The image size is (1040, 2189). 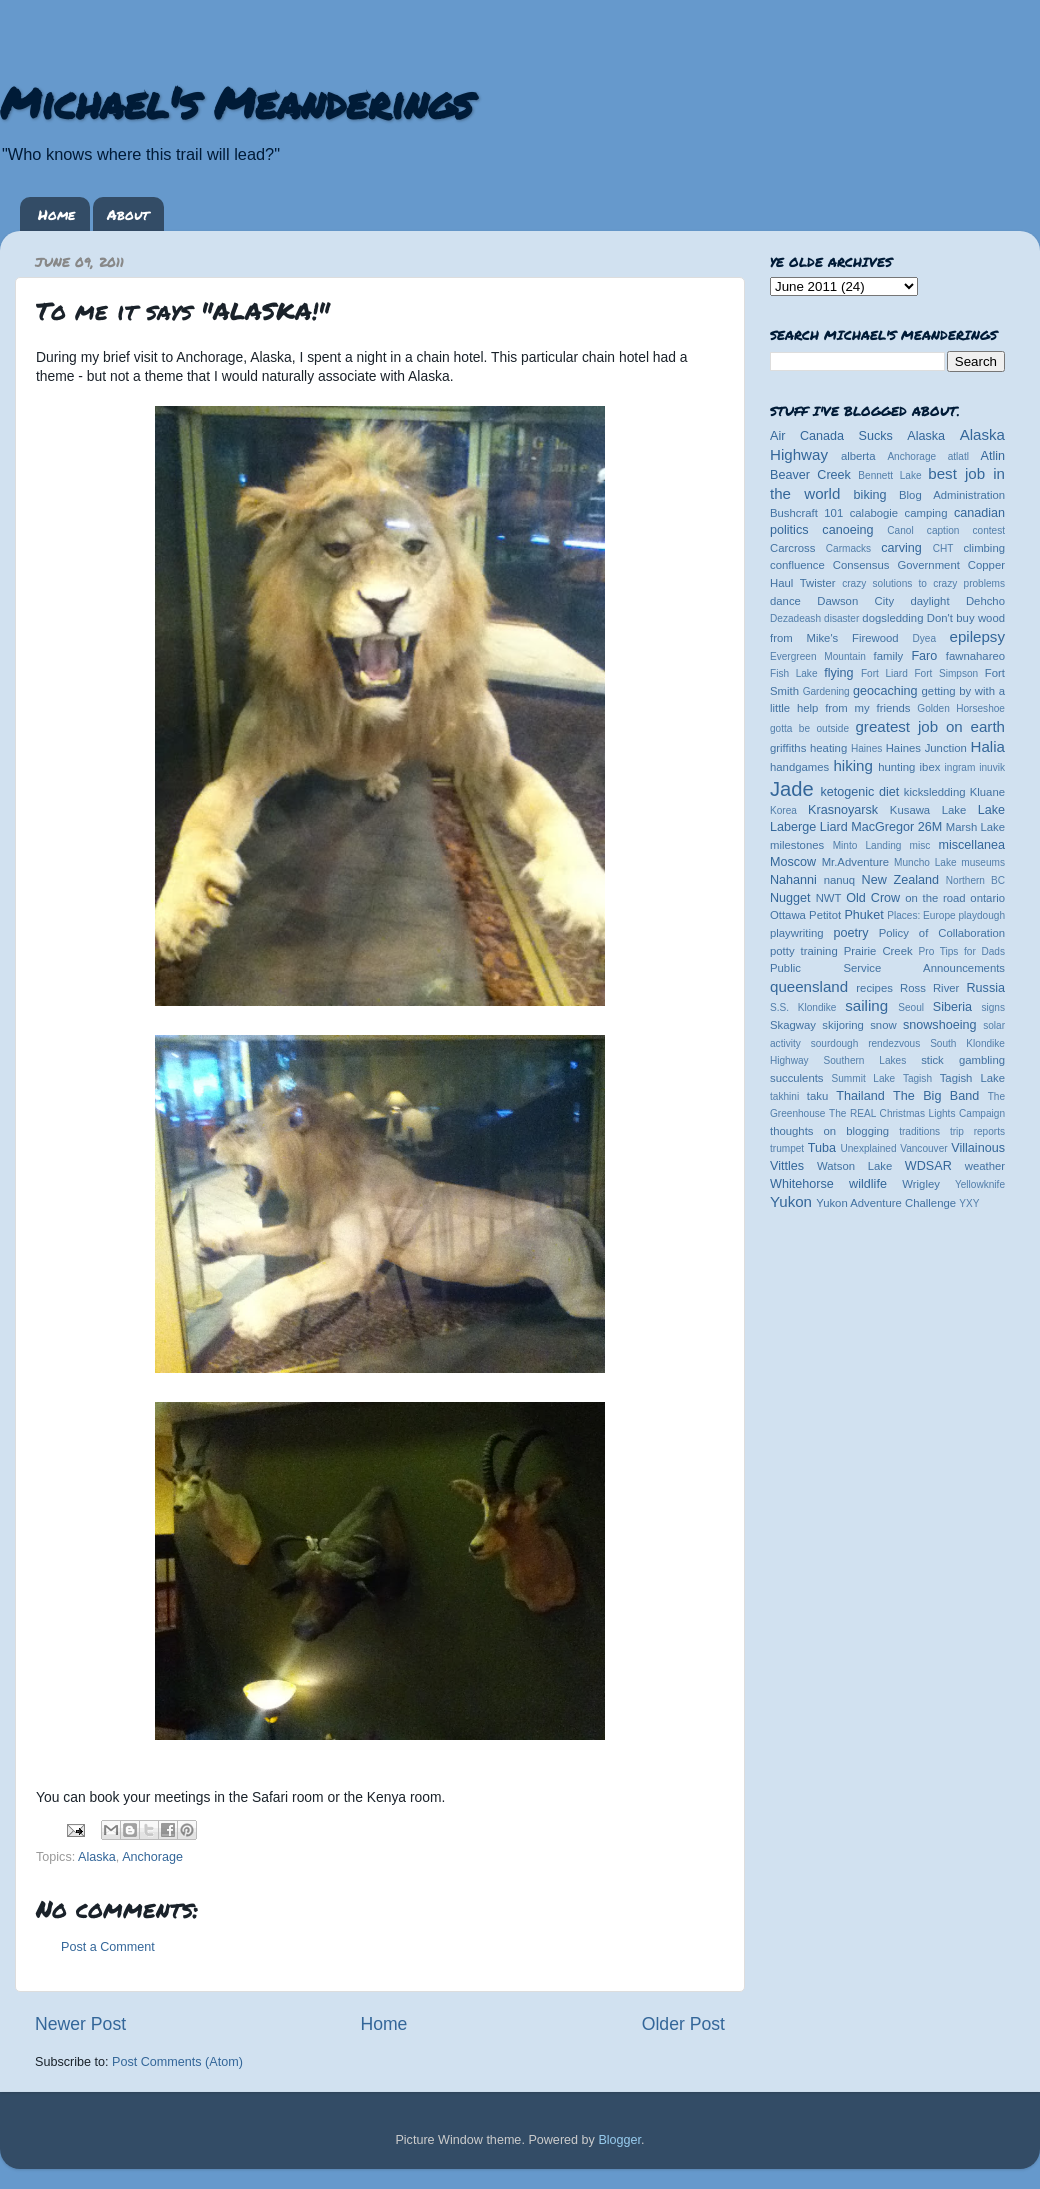 I want to click on Prairie Creek, so click(x=878, y=951).